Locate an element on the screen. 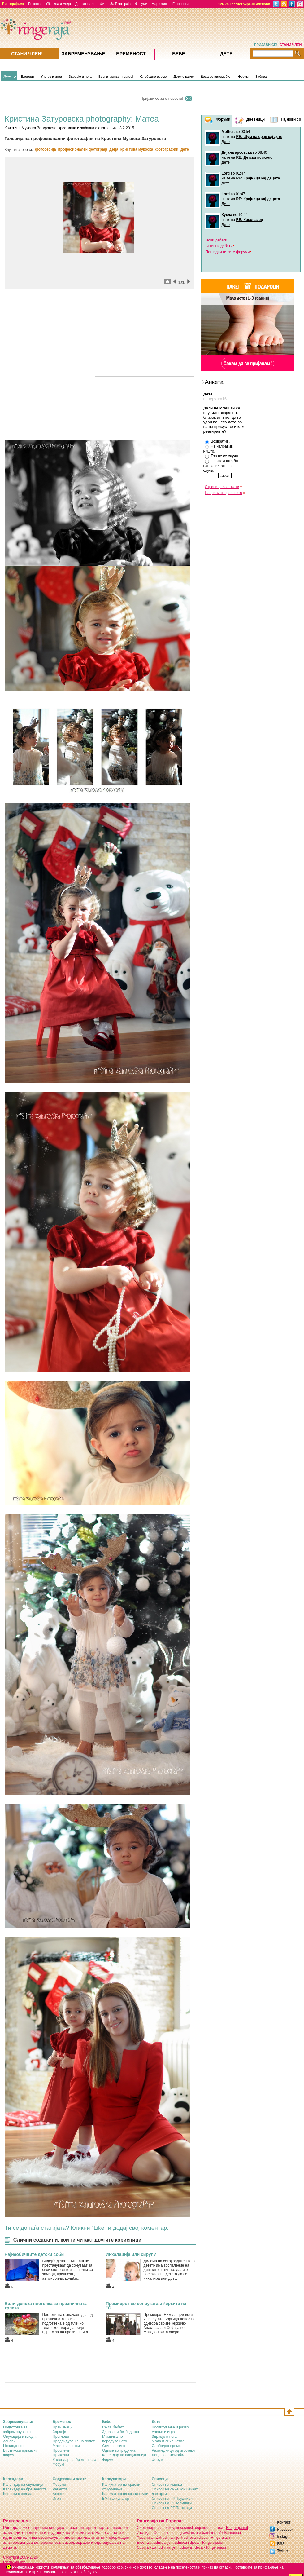 The image size is (304, 2576). Тоа не се случи. is located at coordinates (222, 456).